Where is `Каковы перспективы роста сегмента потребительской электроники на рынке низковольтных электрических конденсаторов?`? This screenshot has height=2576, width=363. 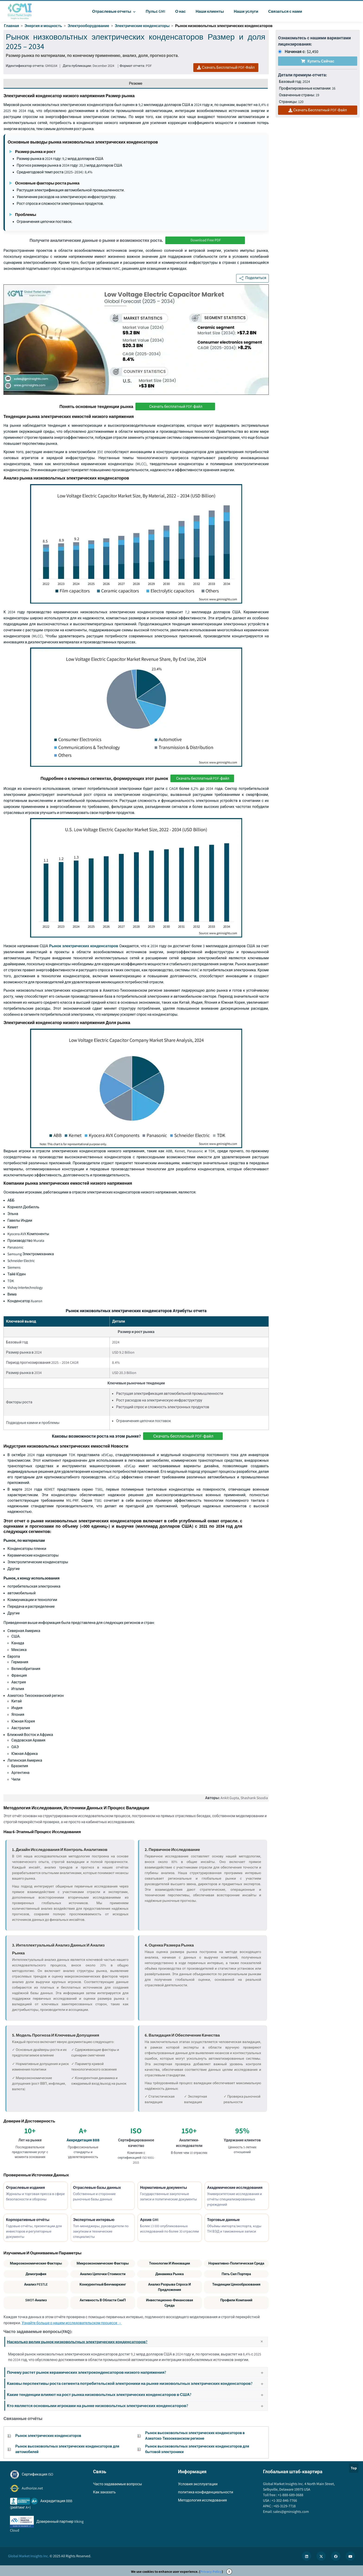 Каковы перспективы роста сегмента потребительской электроники на рынке низковольтных электрических конденсаторов? is located at coordinates (137, 2383).